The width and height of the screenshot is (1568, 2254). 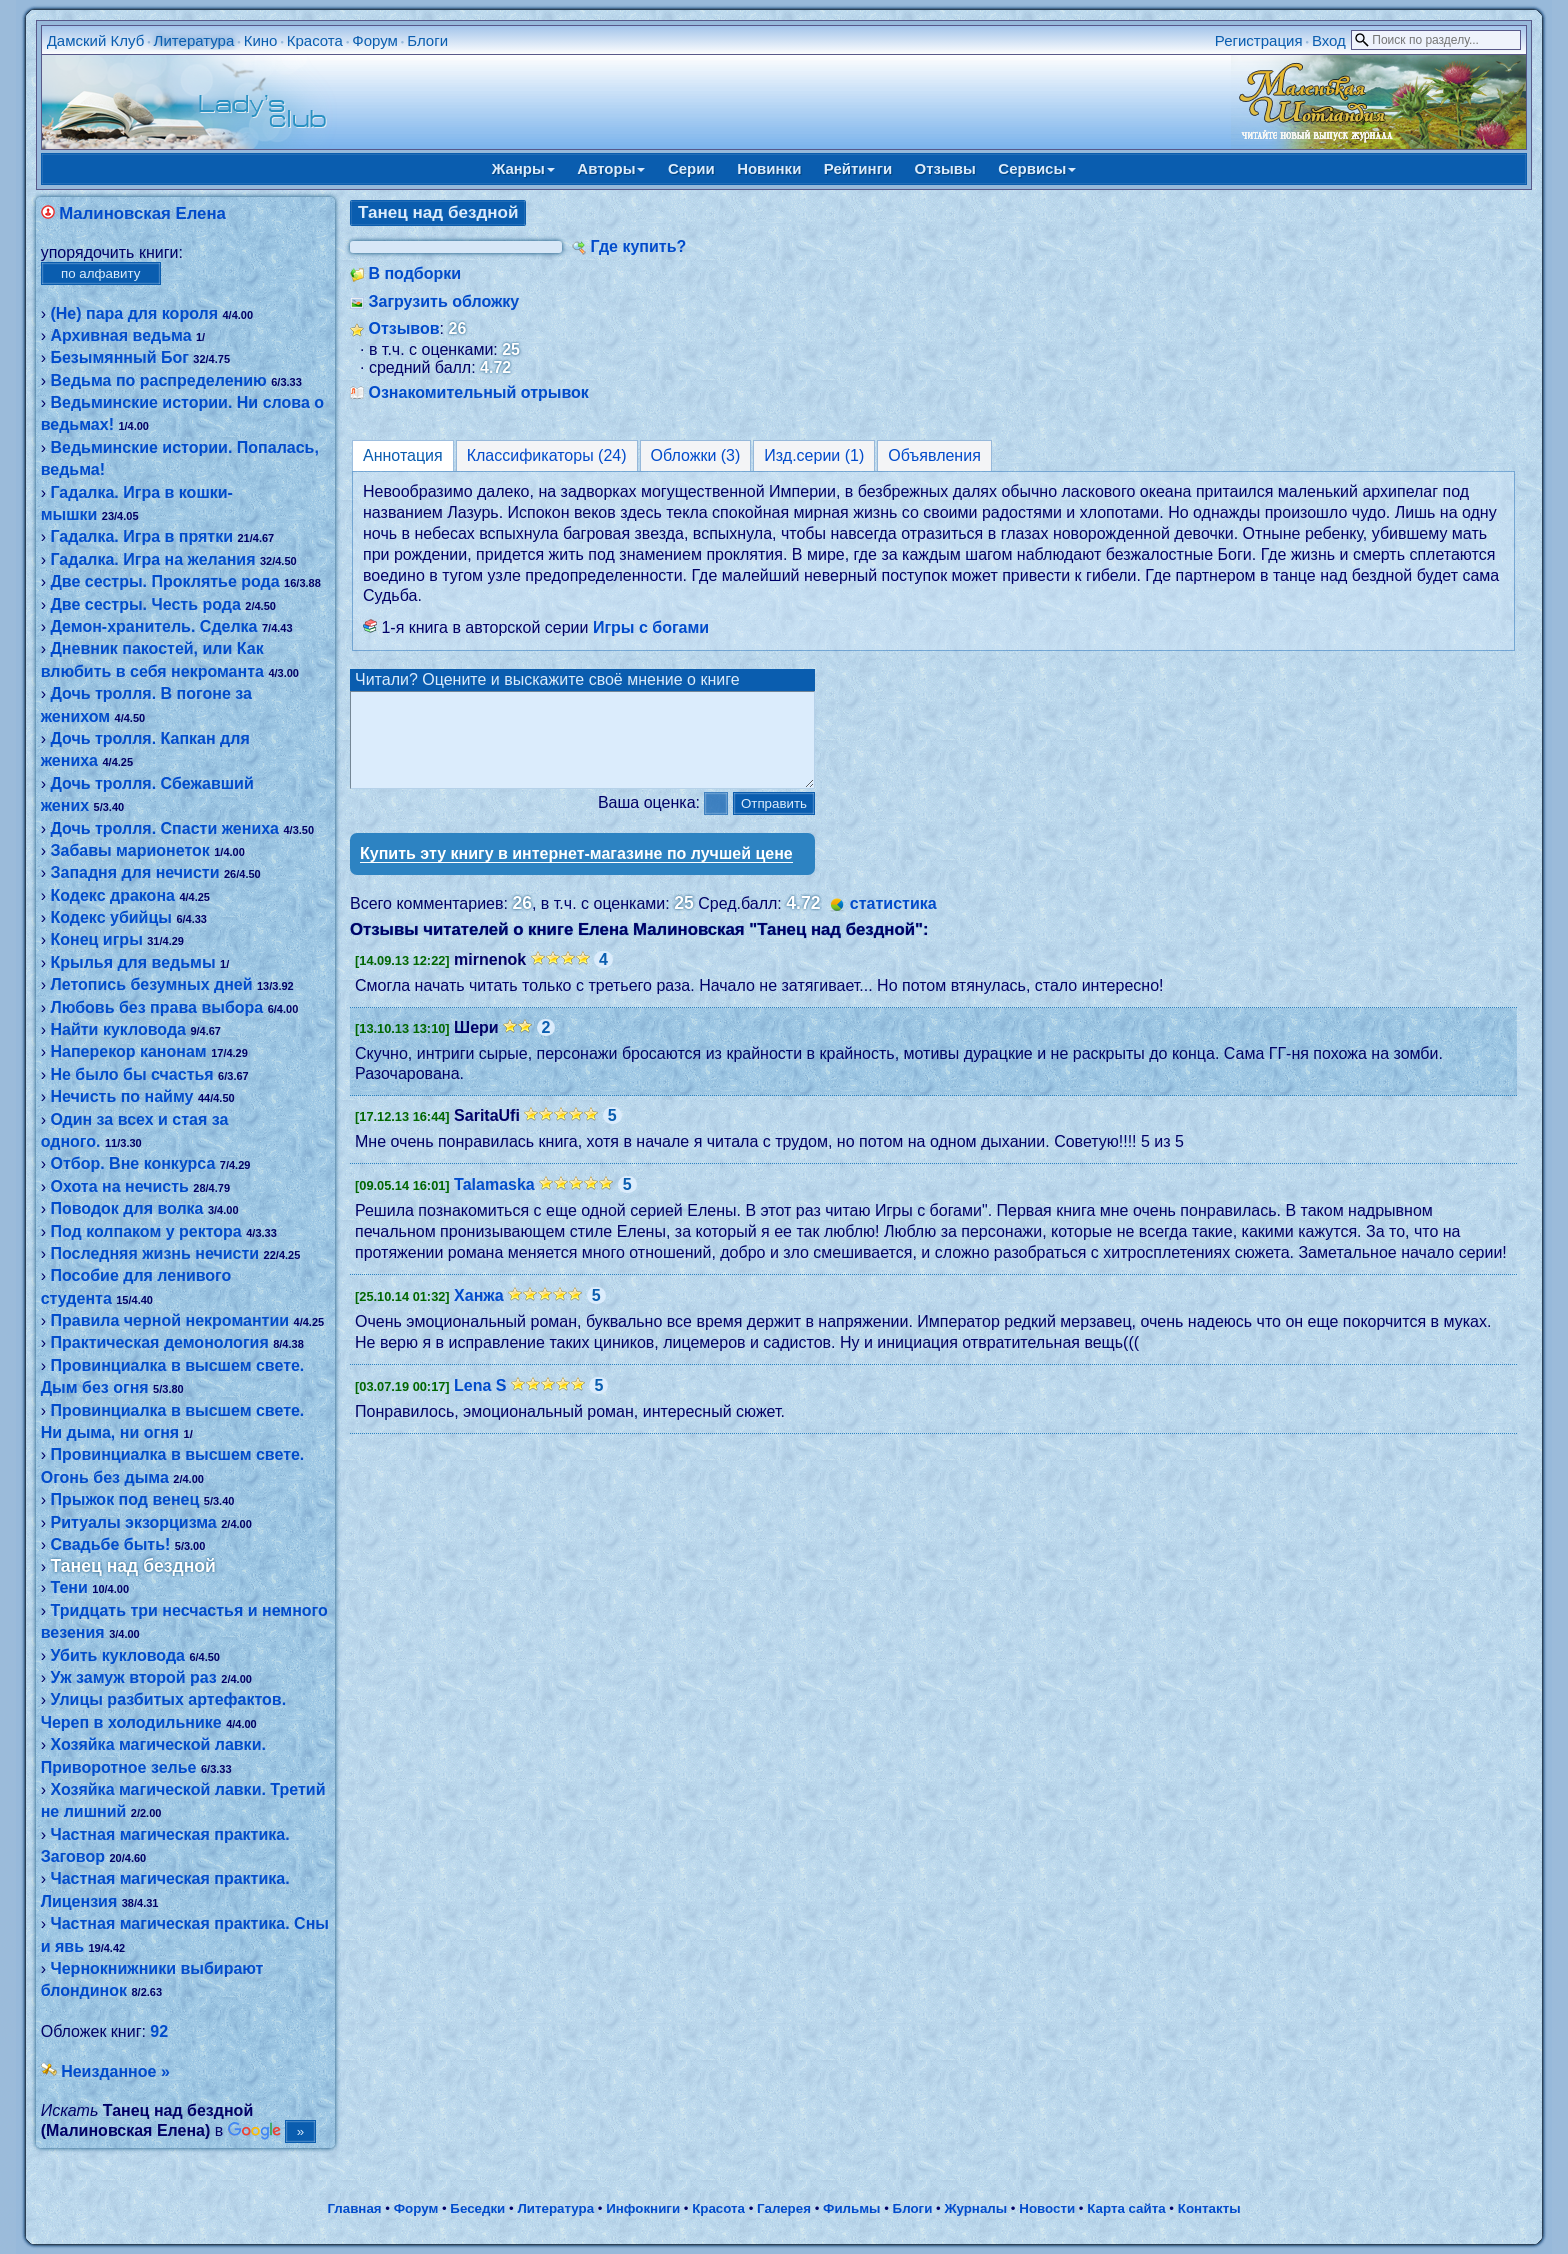 What do you see at coordinates (119, 357) in the screenshot?
I see `Безымянный Бог` at bounding box center [119, 357].